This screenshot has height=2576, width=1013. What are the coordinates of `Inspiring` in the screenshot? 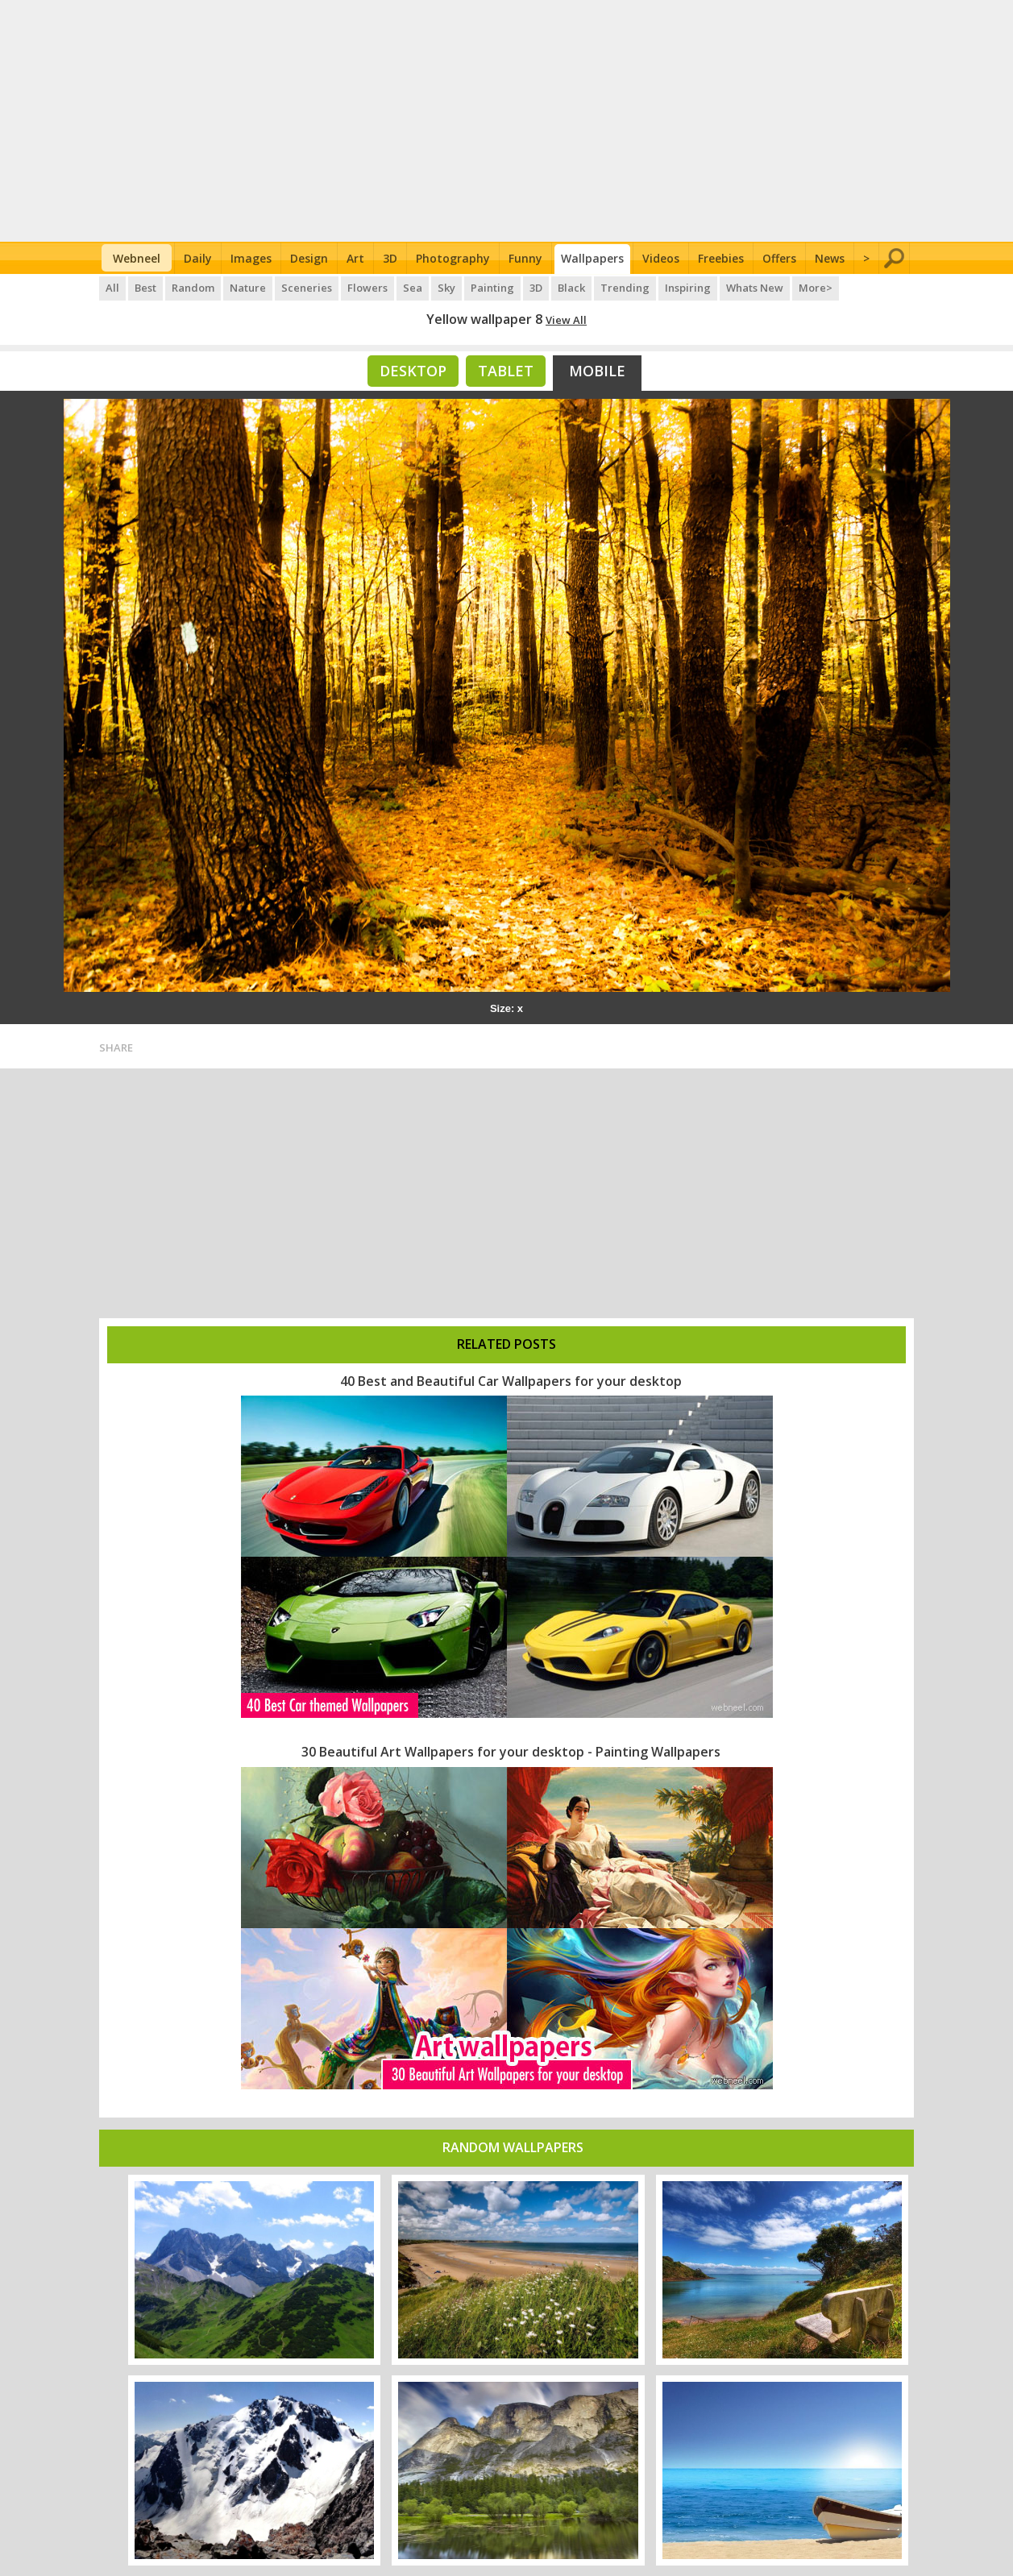 It's located at (688, 287).